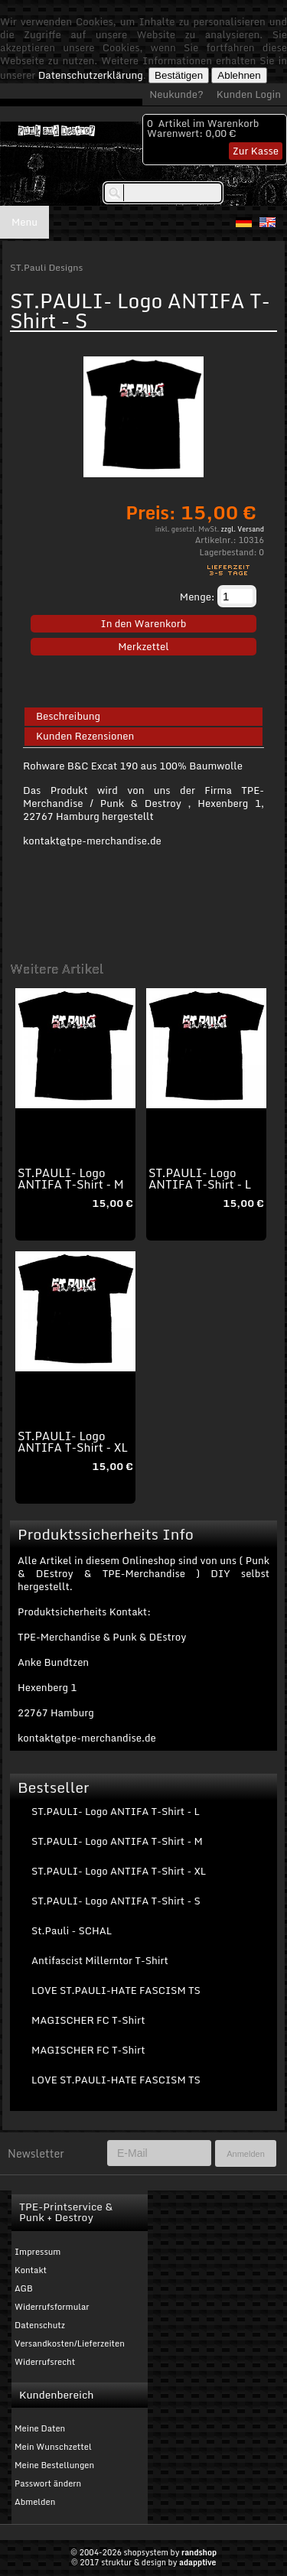 The width and height of the screenshot is (287, 2576). What do you see at coordinates (68, 716) in the screenshot?
I see `Beschreibung` at bounding box center [68, 716].